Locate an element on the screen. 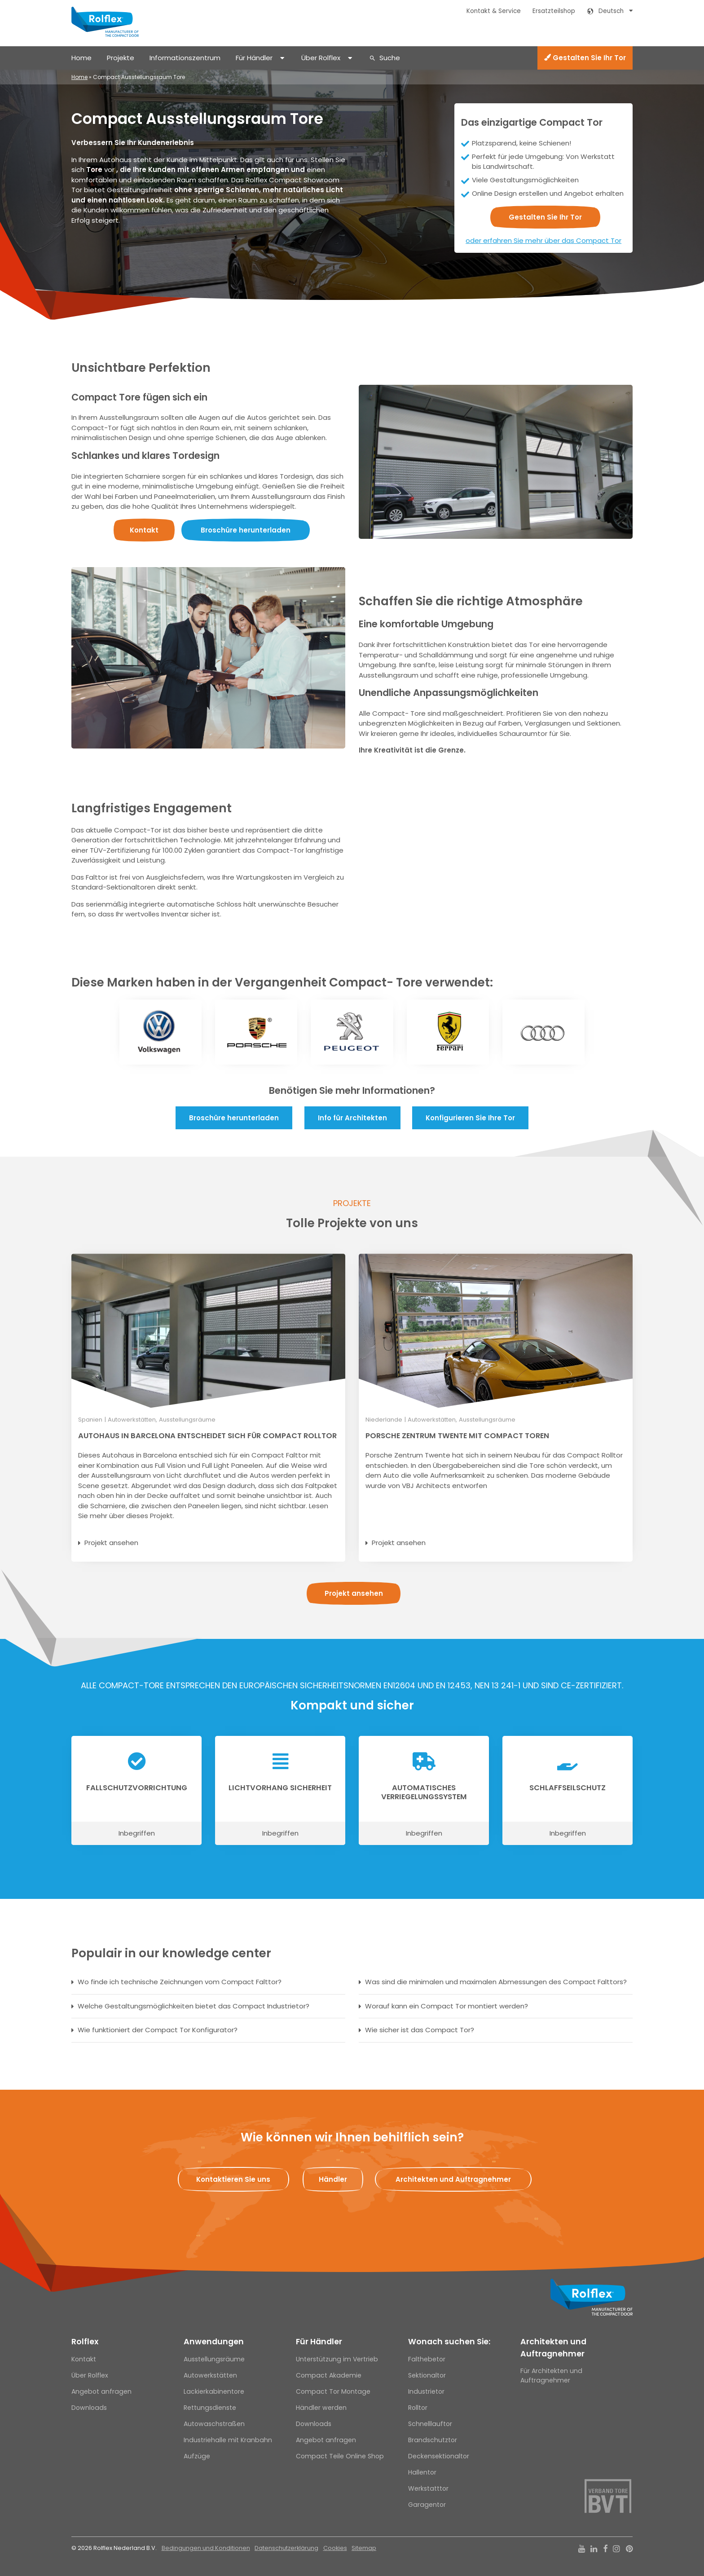 Image resolution: width=704 pixels, height=2576 pixels. Über Rolflex is located at coordinates (320, 57).